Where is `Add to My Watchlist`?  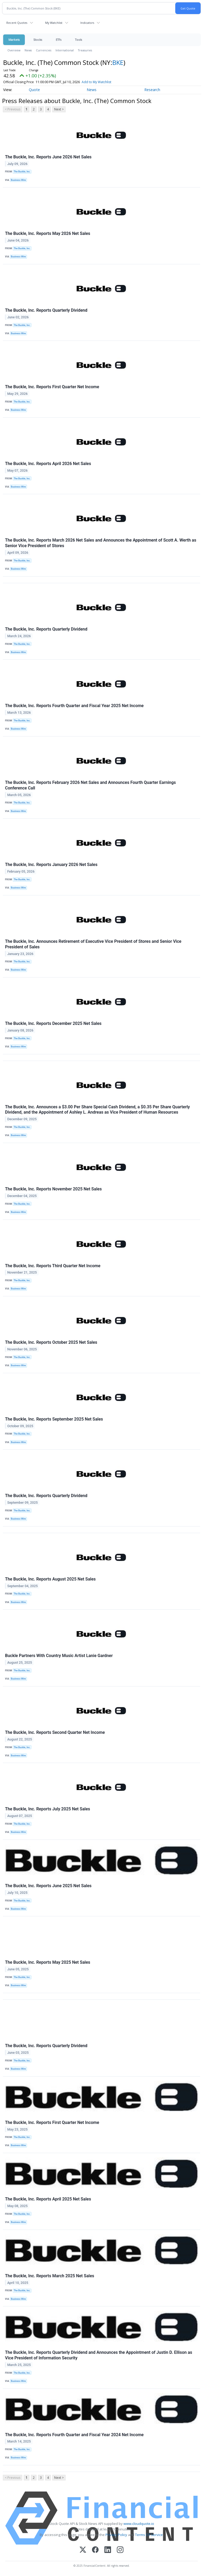 Add to My Watchlist is located at coordinates (104, 82).